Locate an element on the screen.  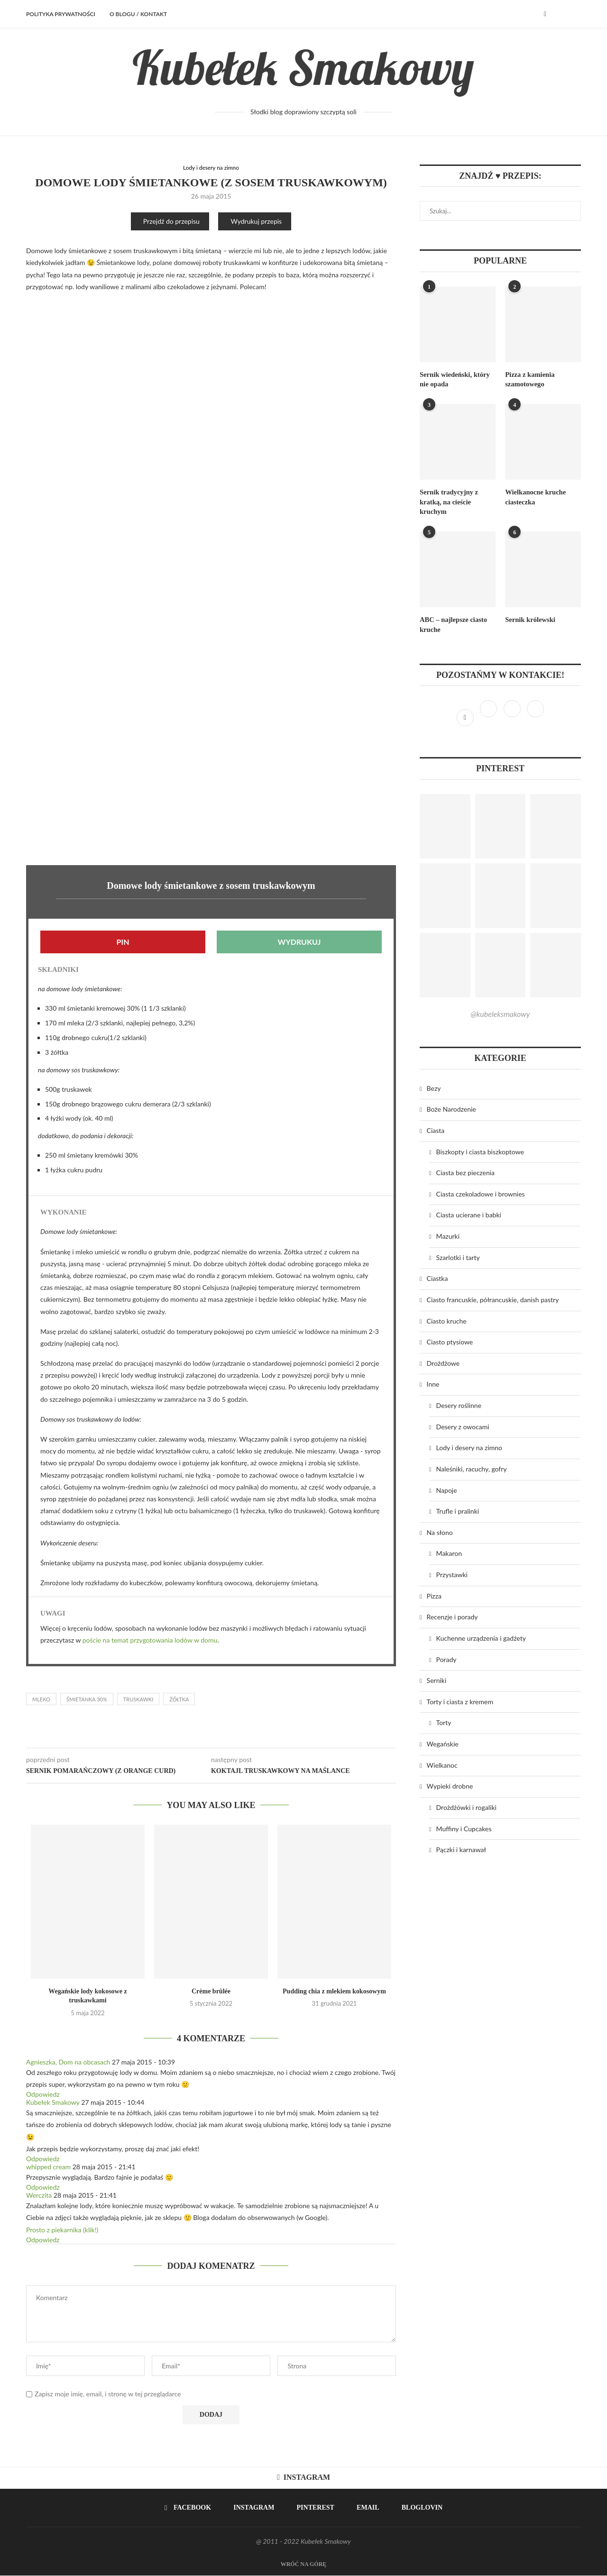
Odpowiedz [Odpowiedz użytkownikowi Agnieszka, Dom na obcasach] is located at coordinates (43, 2095).